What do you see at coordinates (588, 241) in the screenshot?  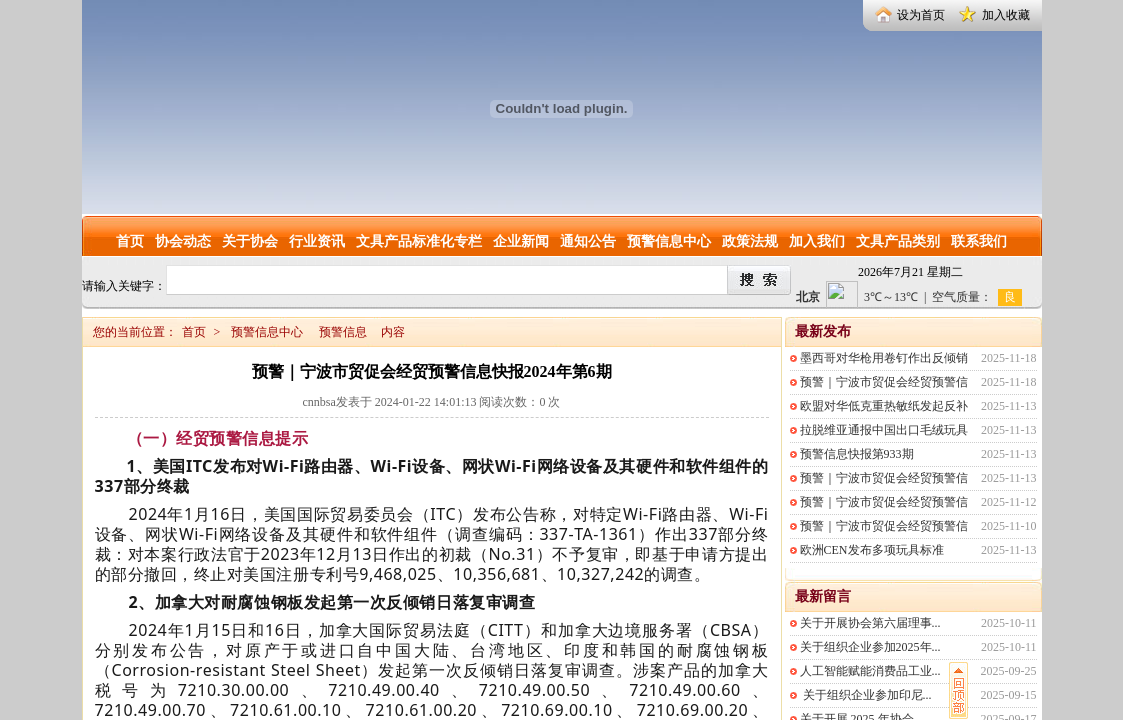 I see `通知公告` at bounding box center [588, 241].